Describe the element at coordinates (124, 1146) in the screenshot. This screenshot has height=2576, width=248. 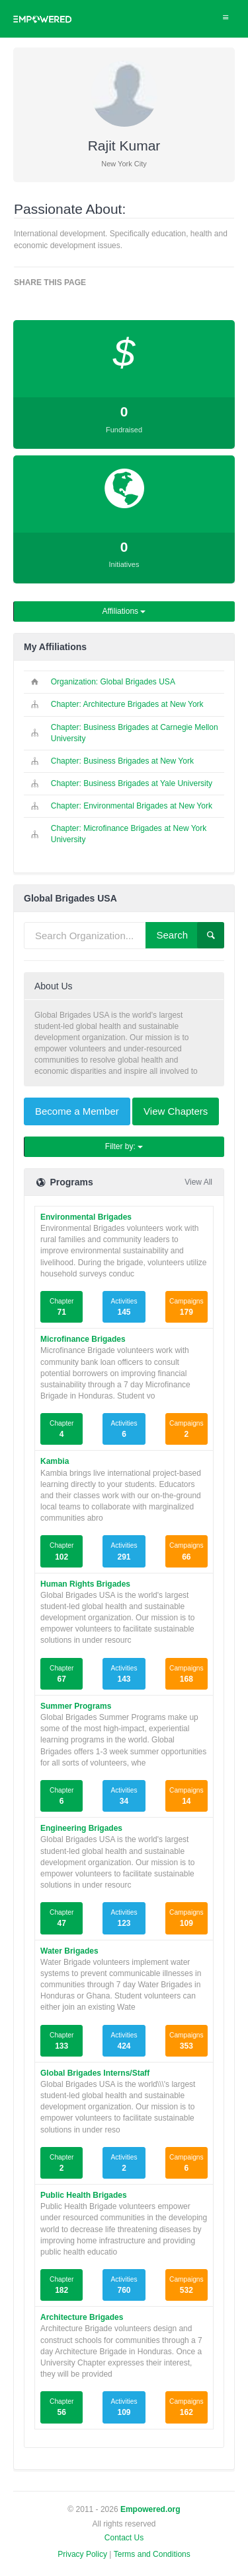
I see `Filter by:` at that location.